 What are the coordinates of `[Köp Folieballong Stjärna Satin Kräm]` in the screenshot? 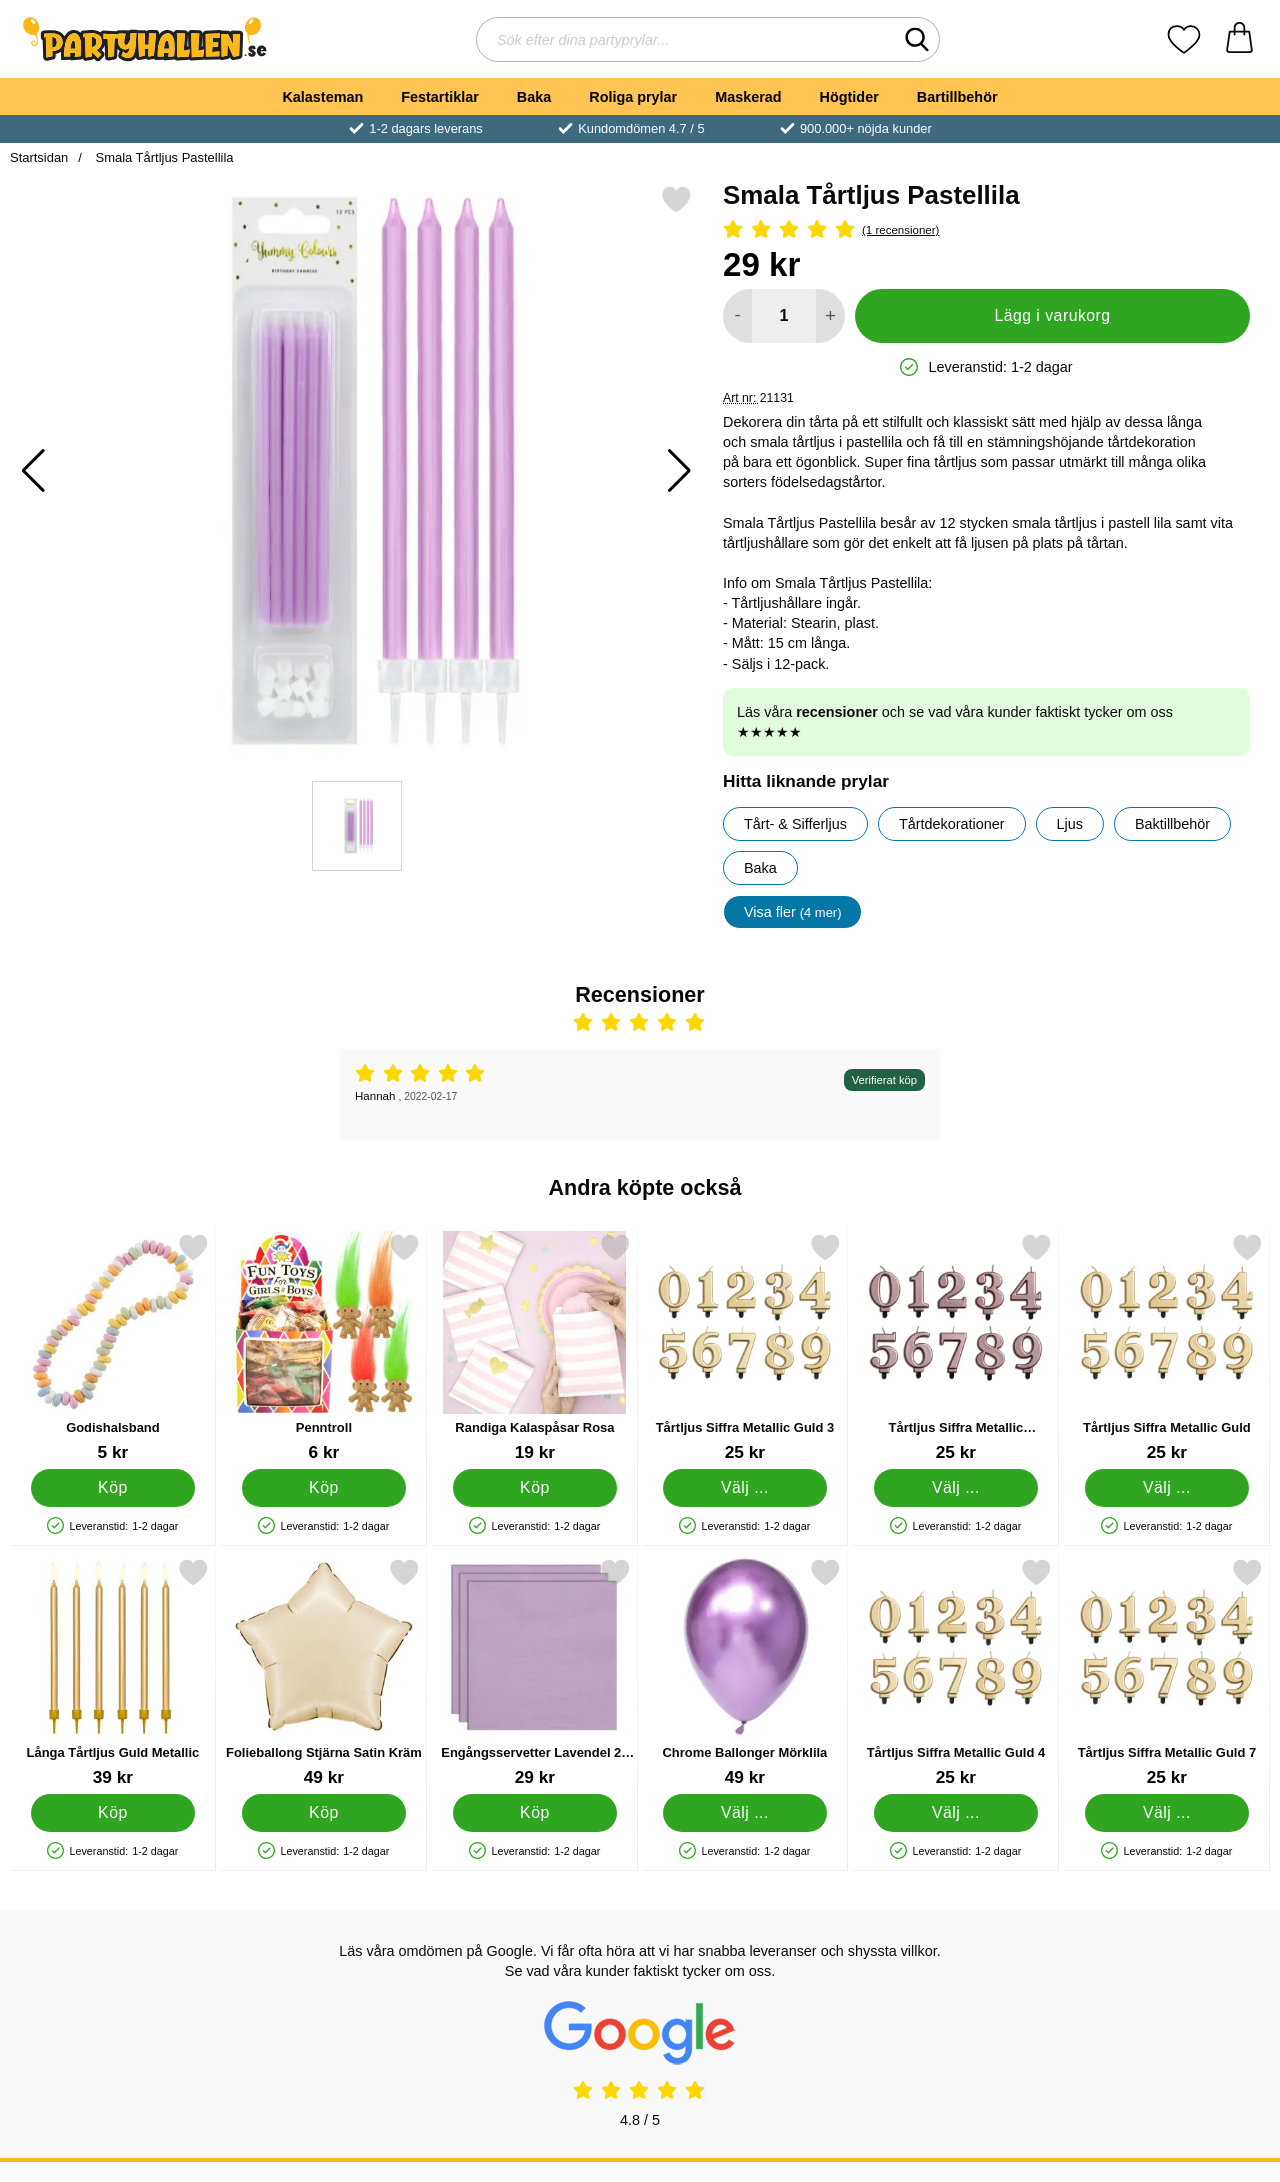 It's located at (323, 1813).